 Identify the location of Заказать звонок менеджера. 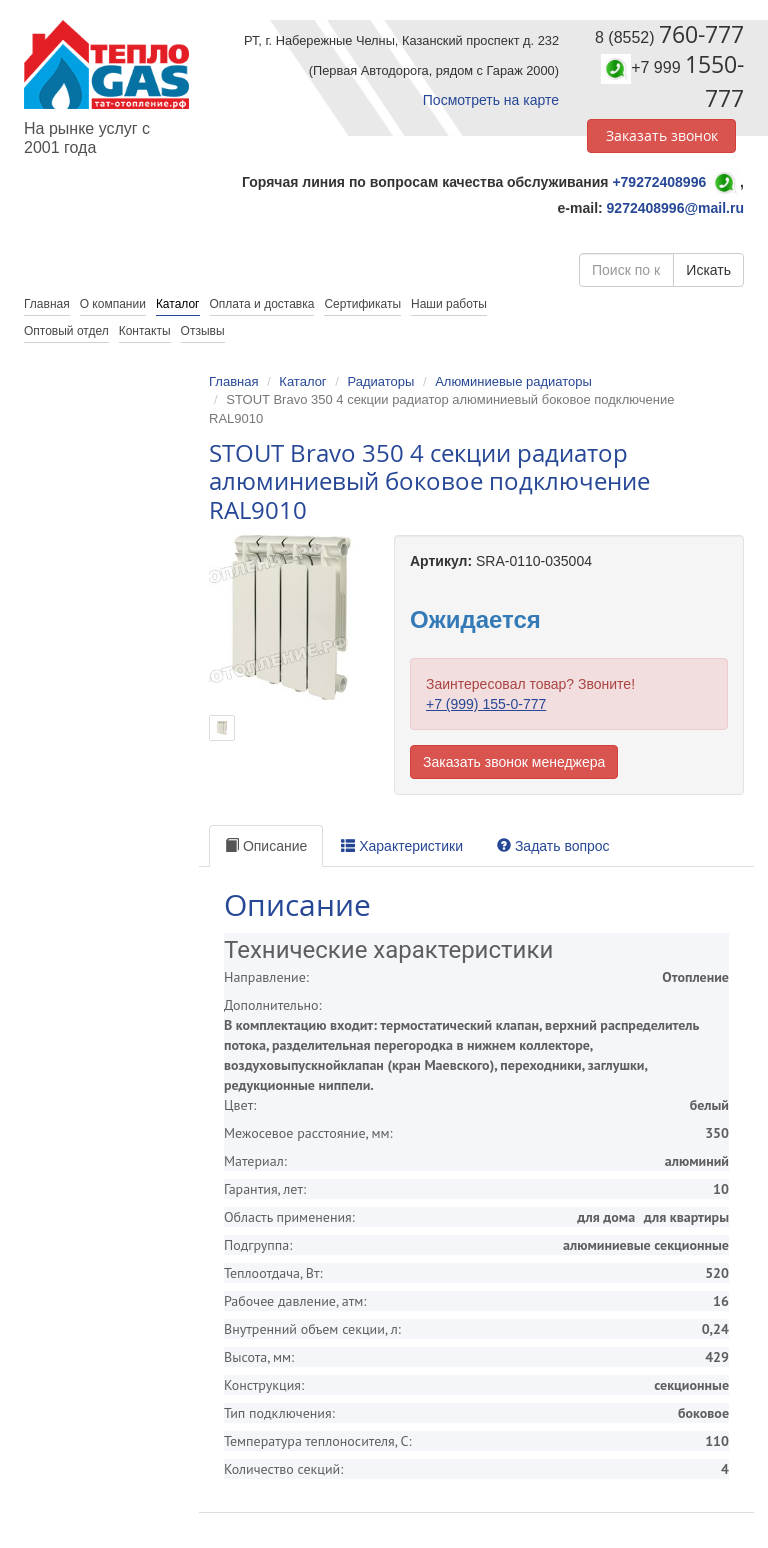
(514, 762).